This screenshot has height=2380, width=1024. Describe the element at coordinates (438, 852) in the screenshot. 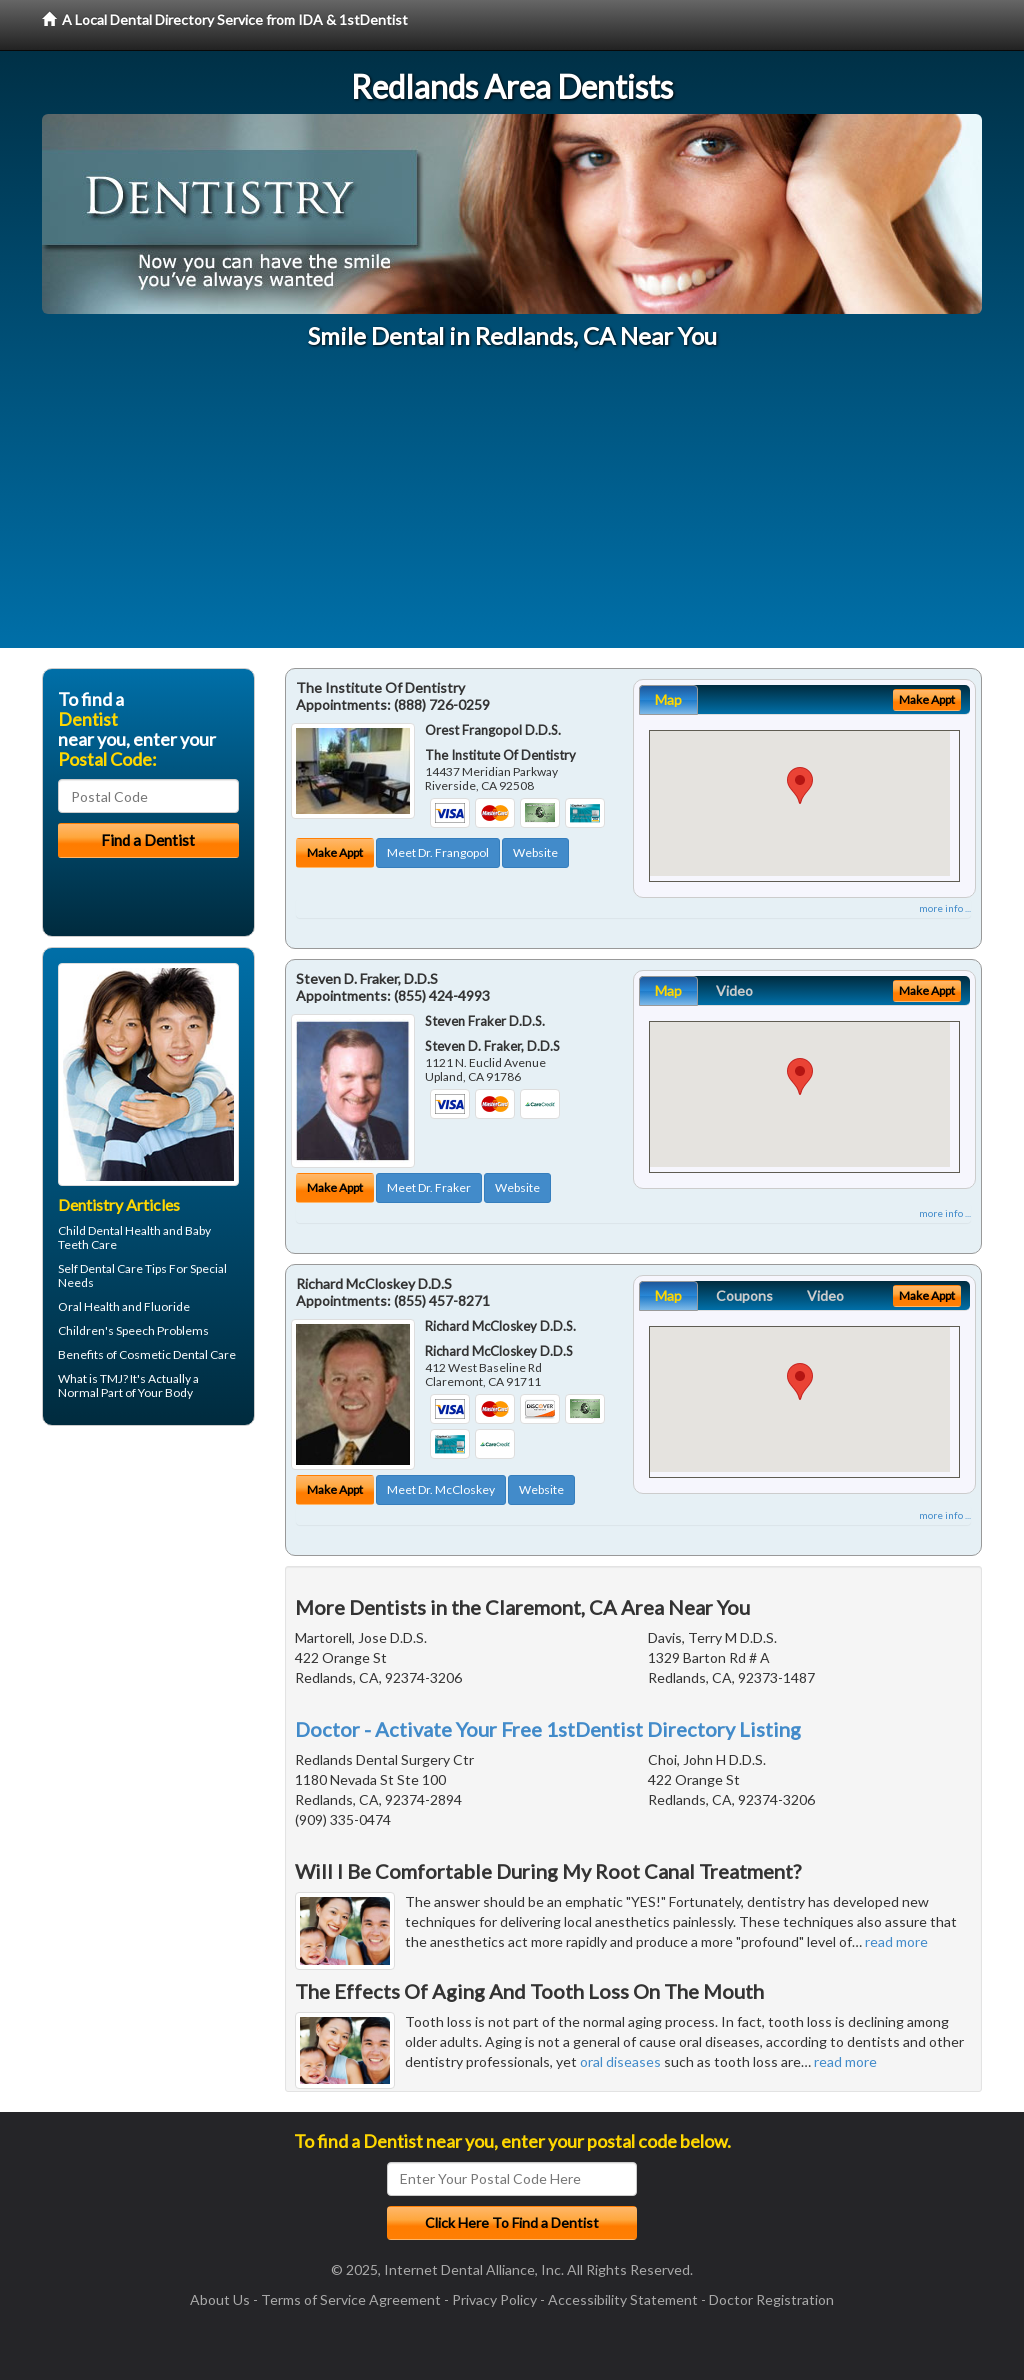

I see `Meet Dr. Frangopol` at that location.